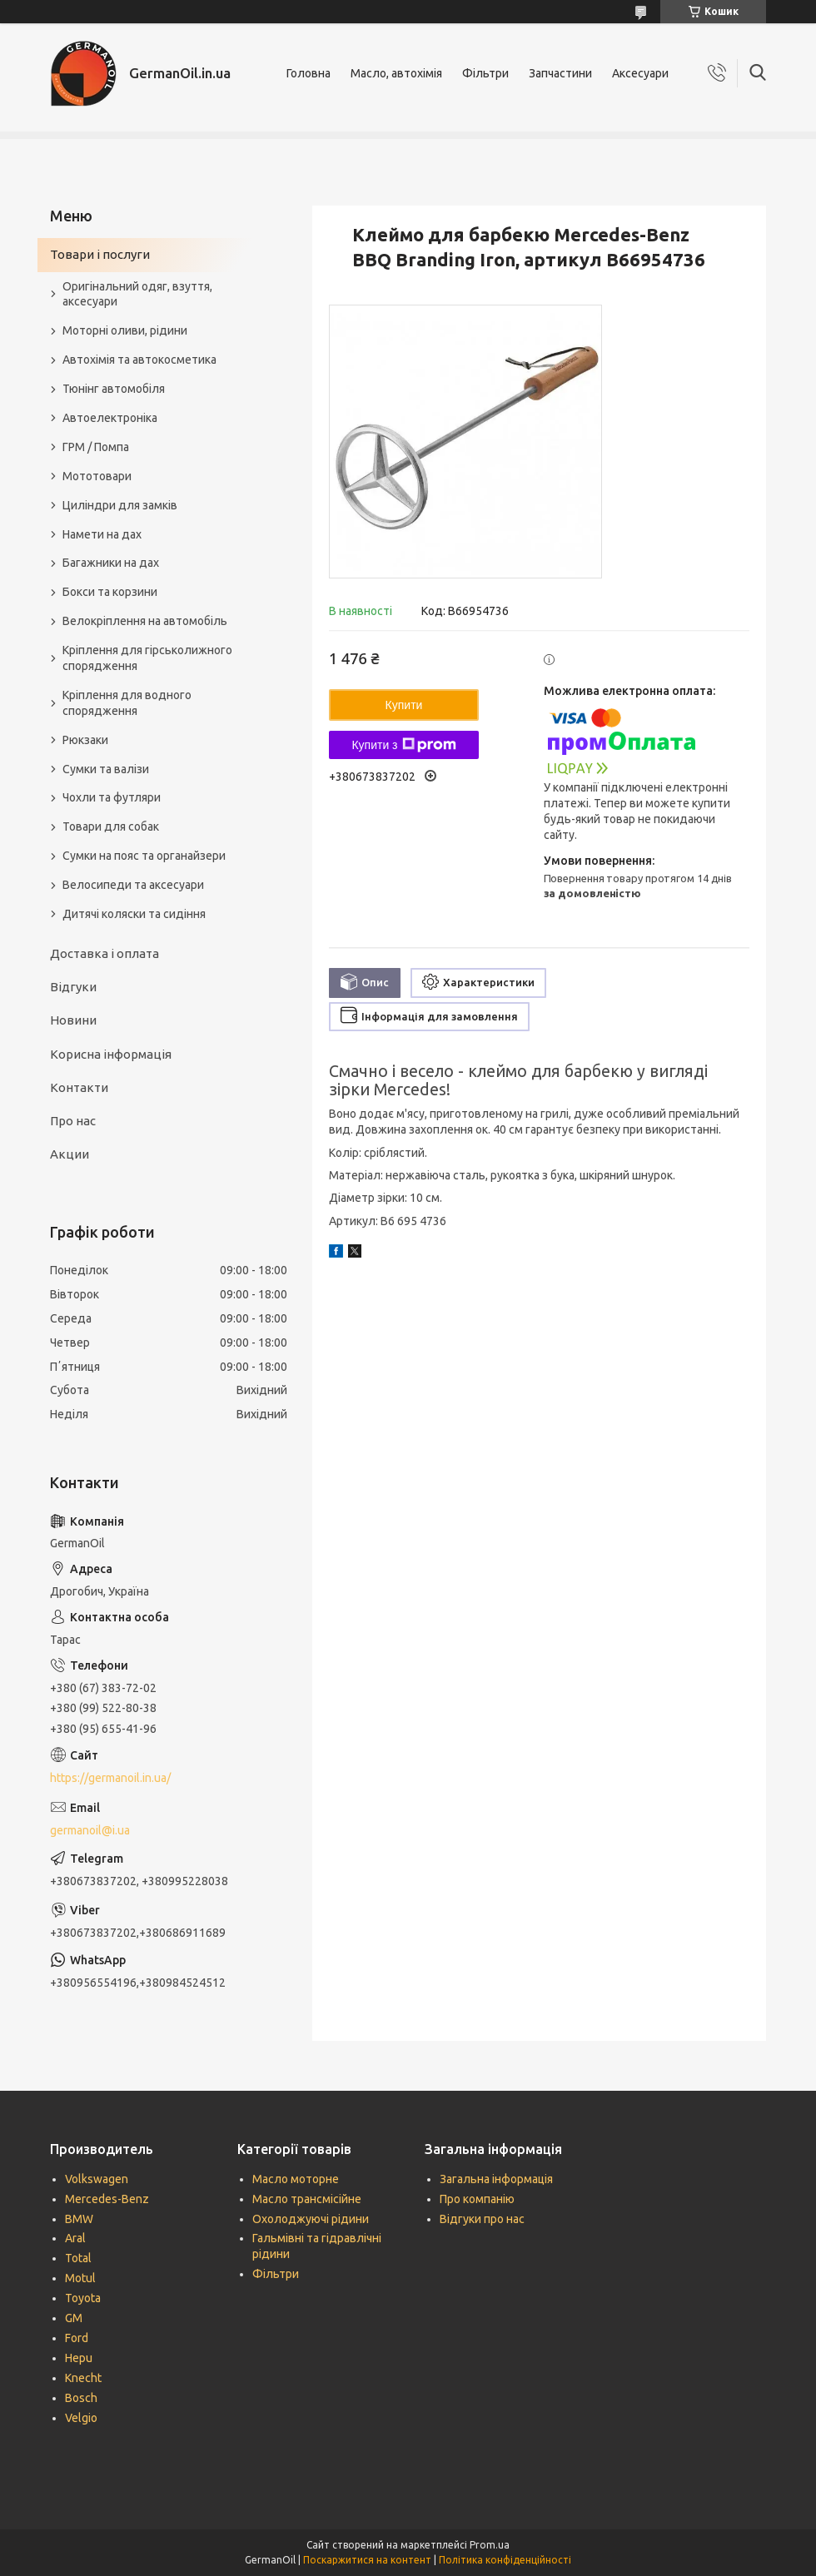 This screenshot has height=2576, width=816. I want to click on Motul, so click(80, 2278).